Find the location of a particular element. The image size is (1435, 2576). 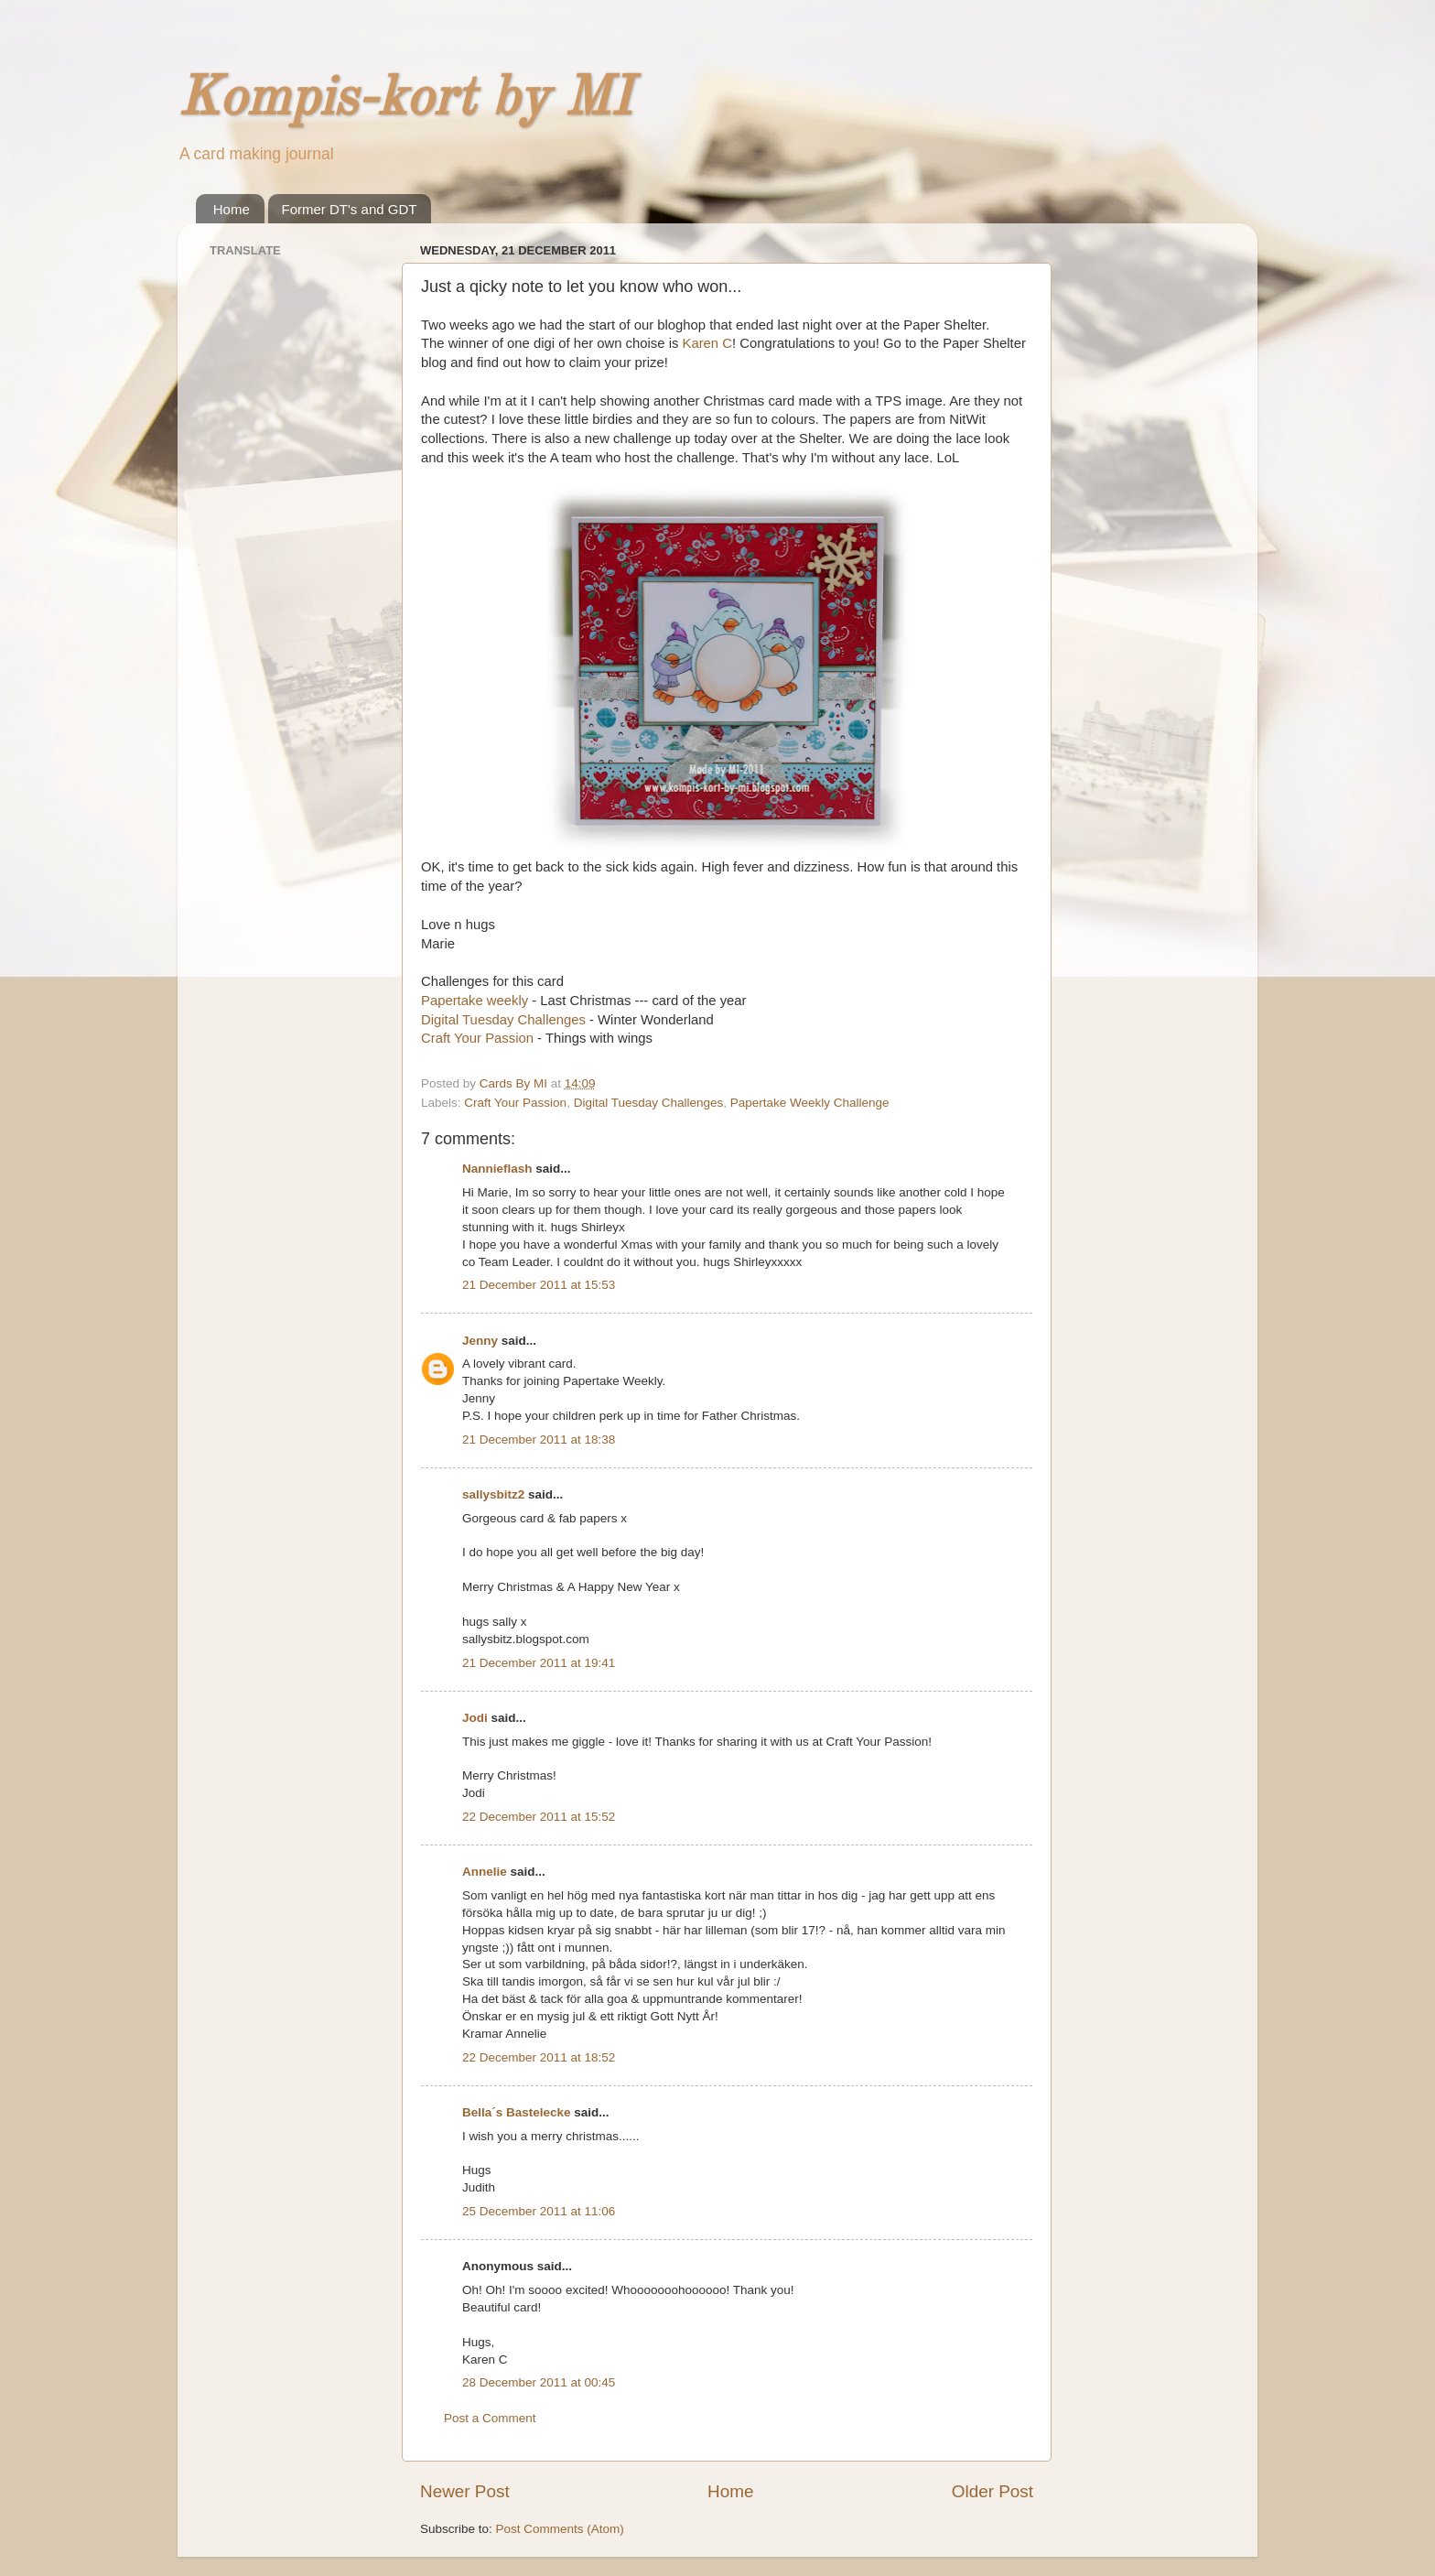

21 December 2011 at 15:53 is located at coordinates (538, 1285).